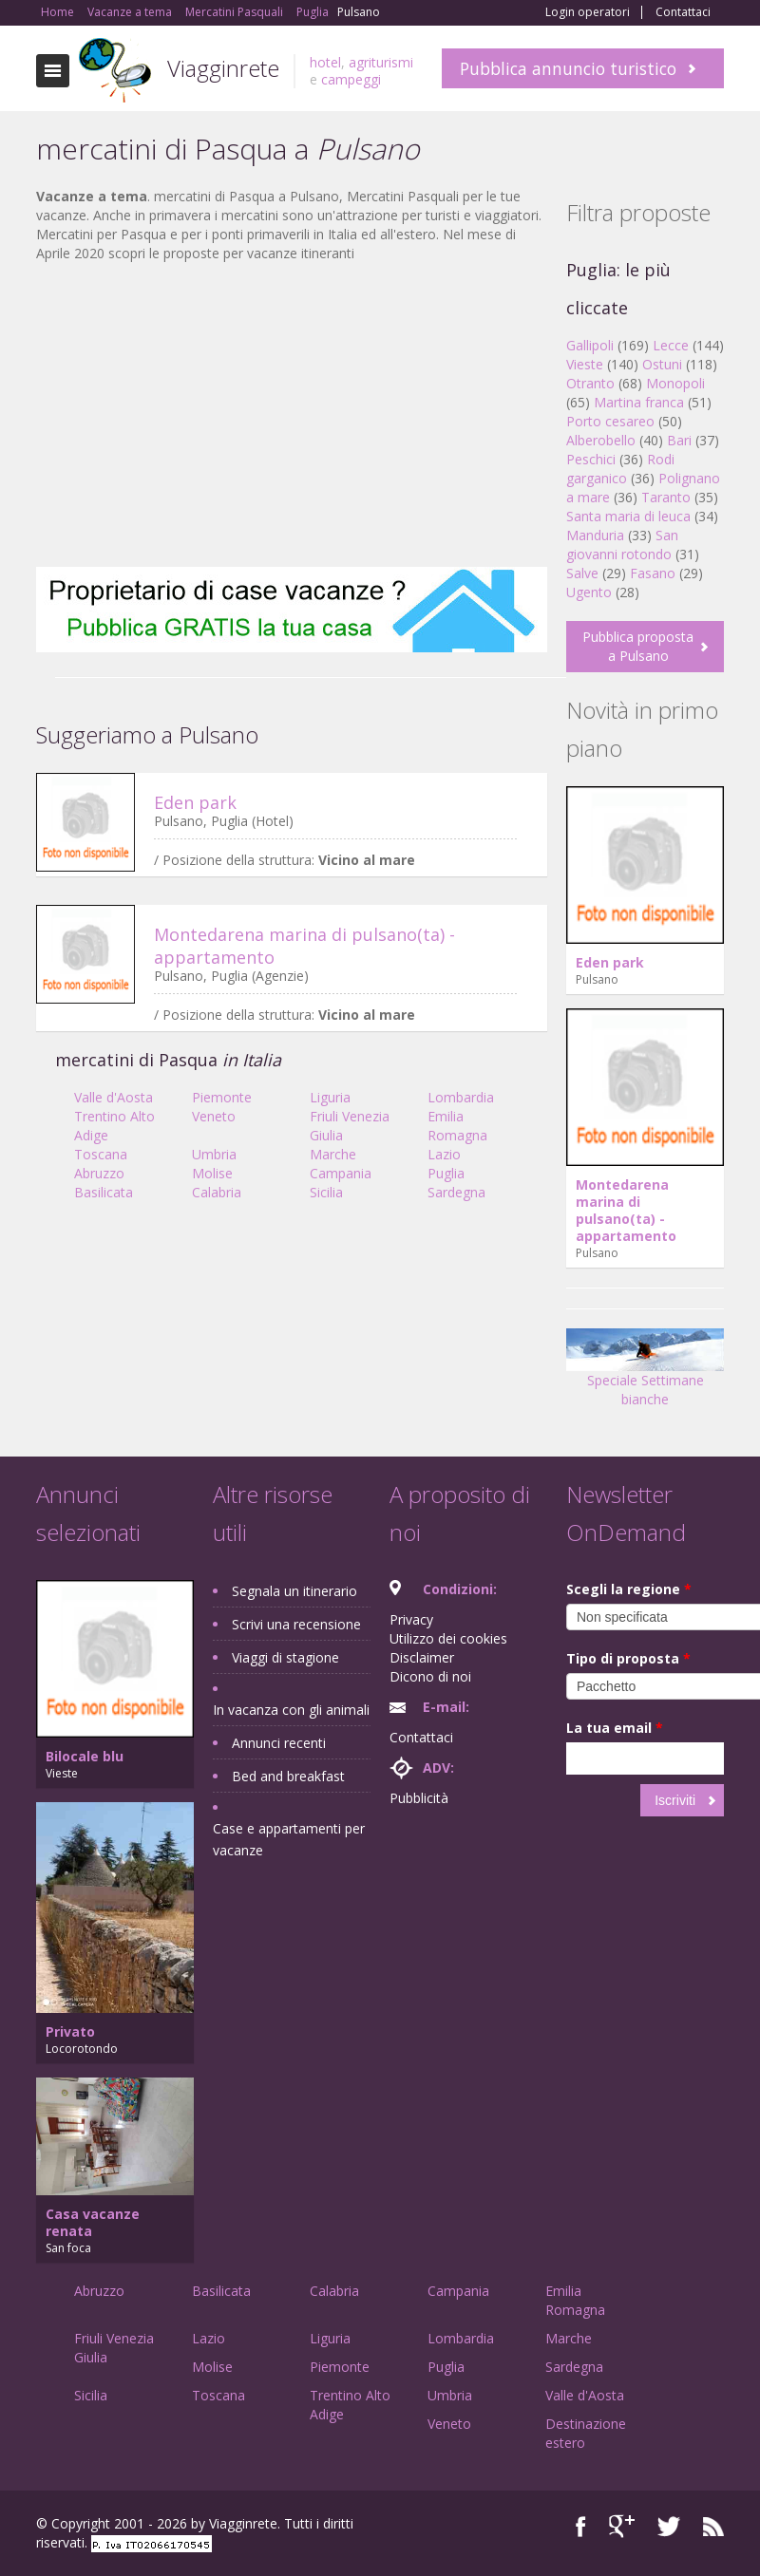 The width and height of the screenshot is (760, 2576). Describe the element at coordinates (626, 1210) in the screenshot. I see `Montedarena marina di pulsano(ta) - appartamento` at that location.